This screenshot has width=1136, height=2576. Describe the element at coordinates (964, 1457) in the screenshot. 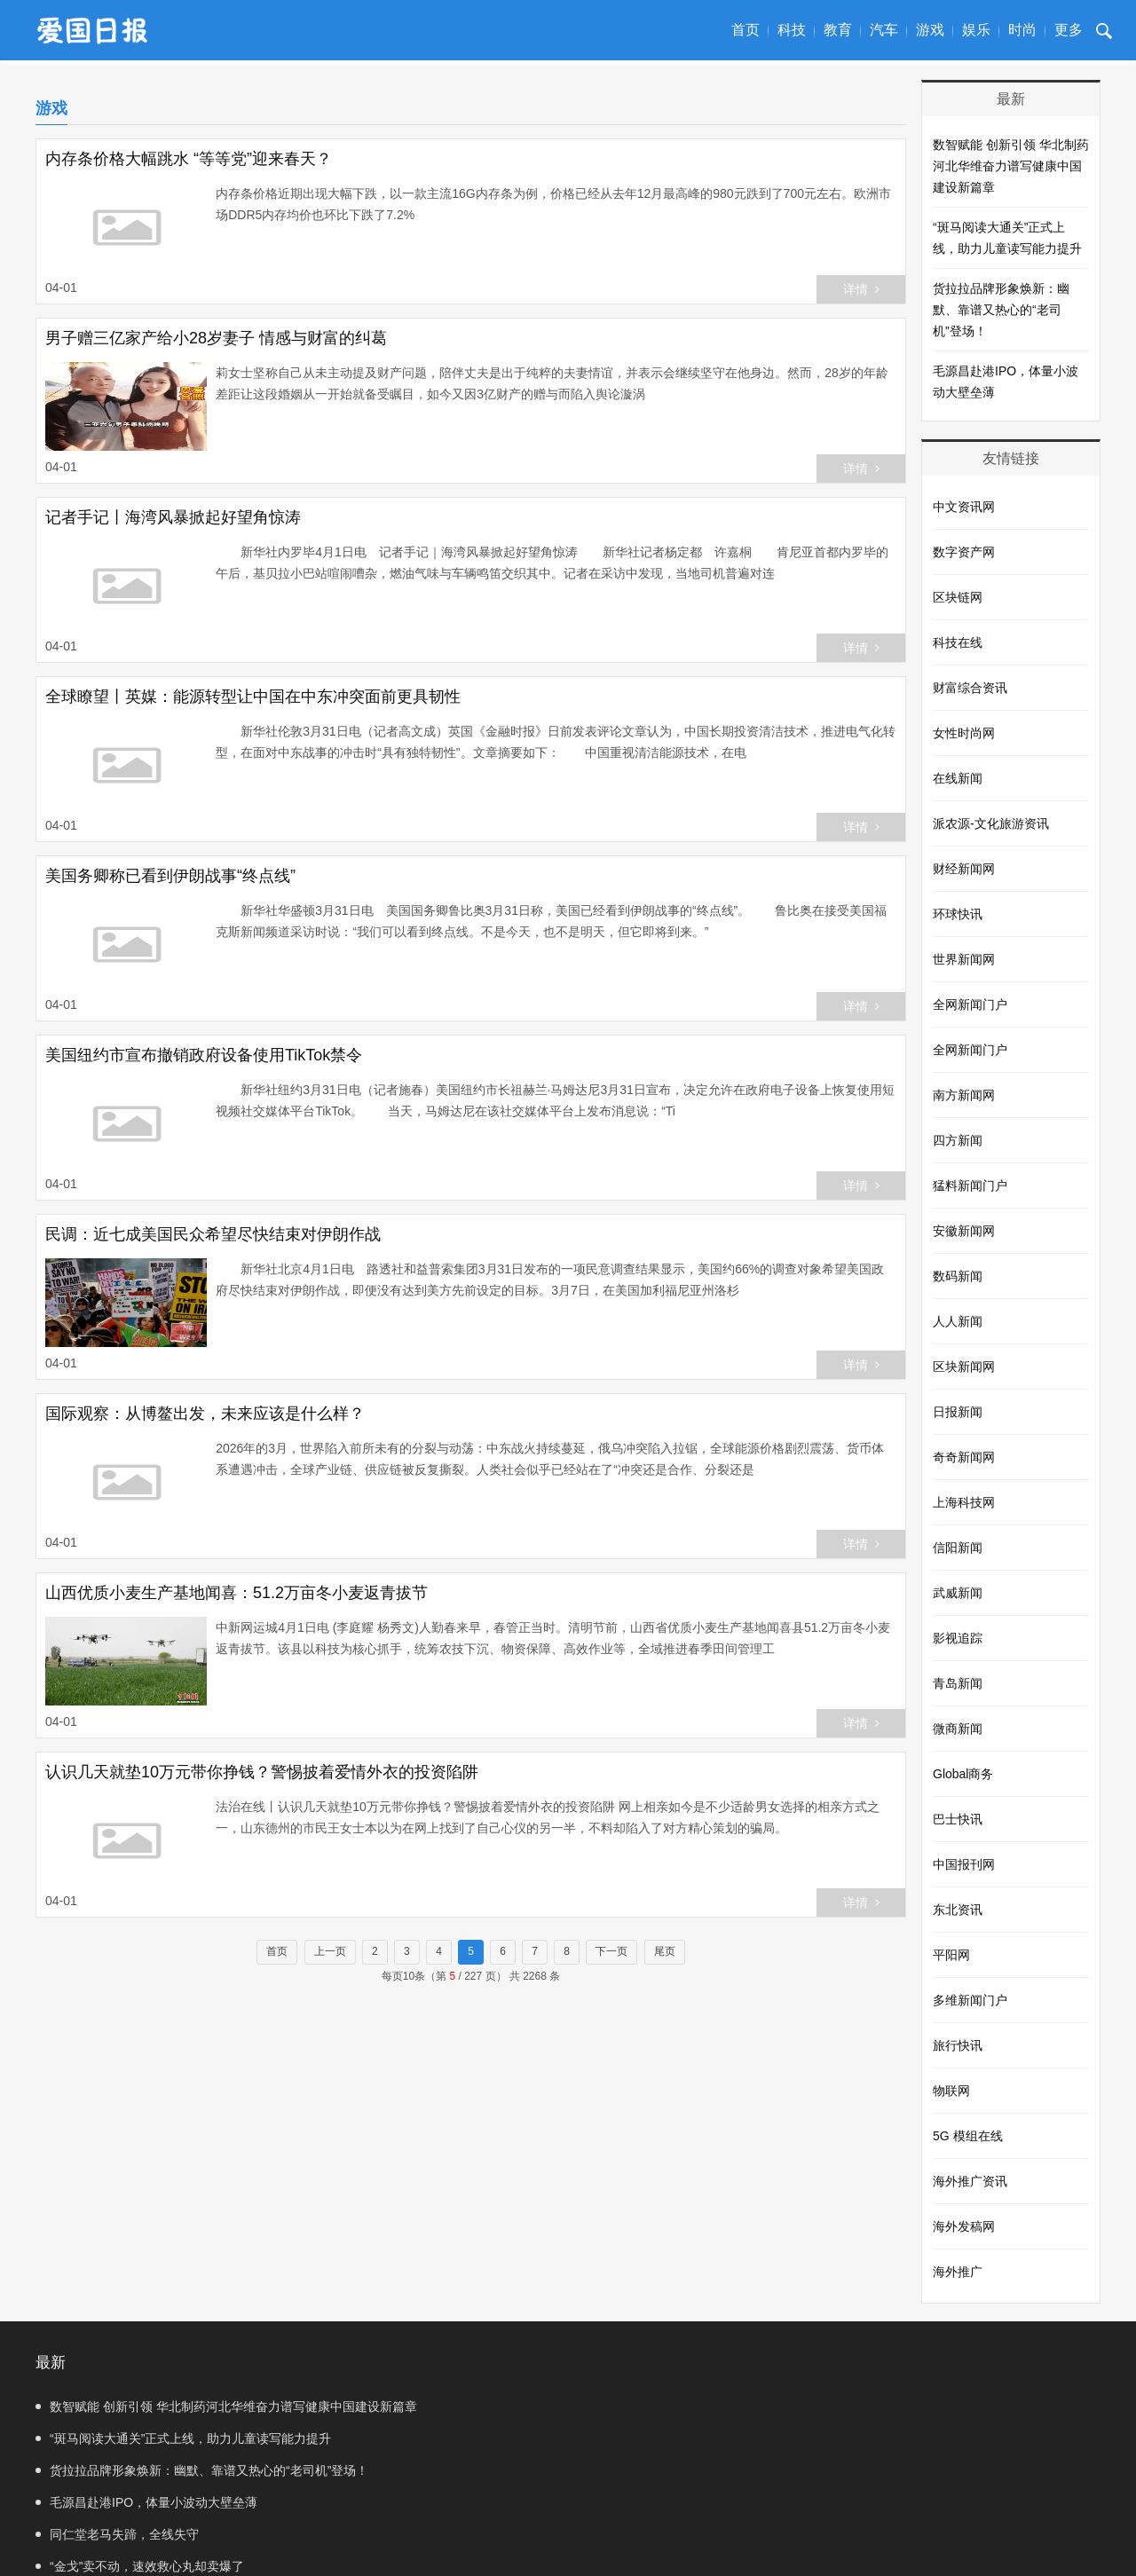

I see `奇奇新闻网` at that location.